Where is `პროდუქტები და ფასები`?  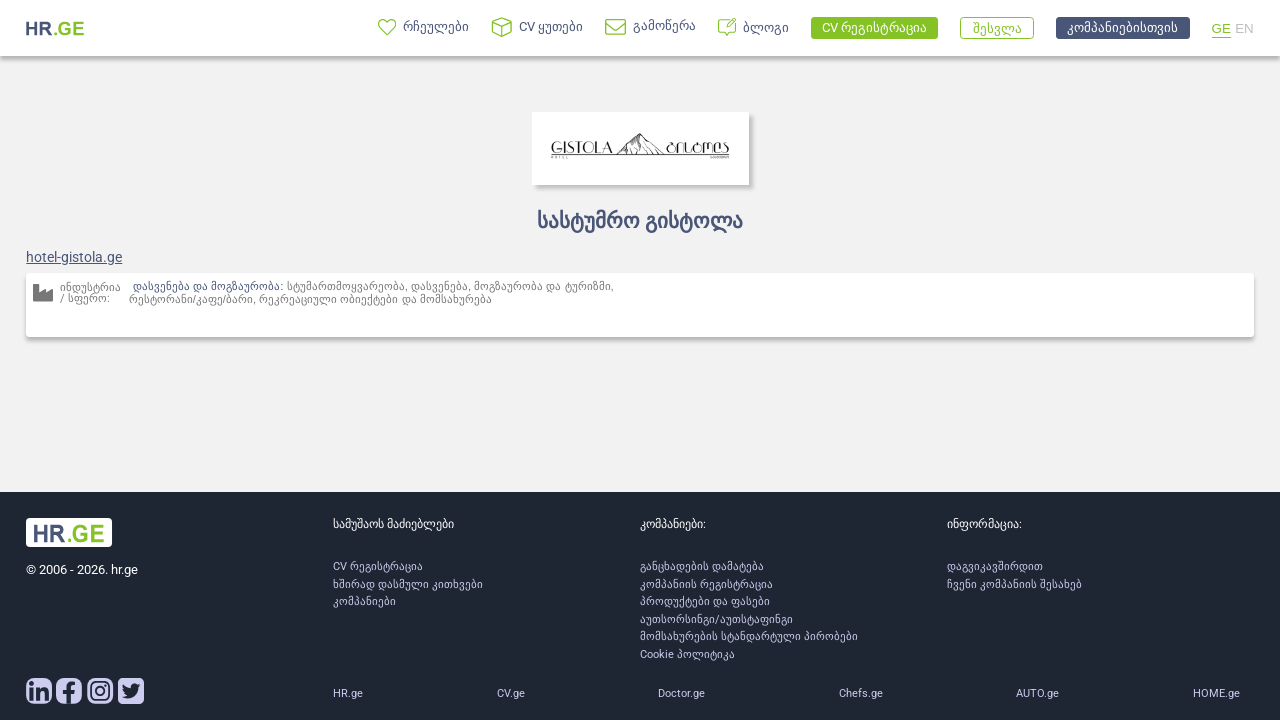 პროდუქტები და ფასები is located at coordinates (705, 601).